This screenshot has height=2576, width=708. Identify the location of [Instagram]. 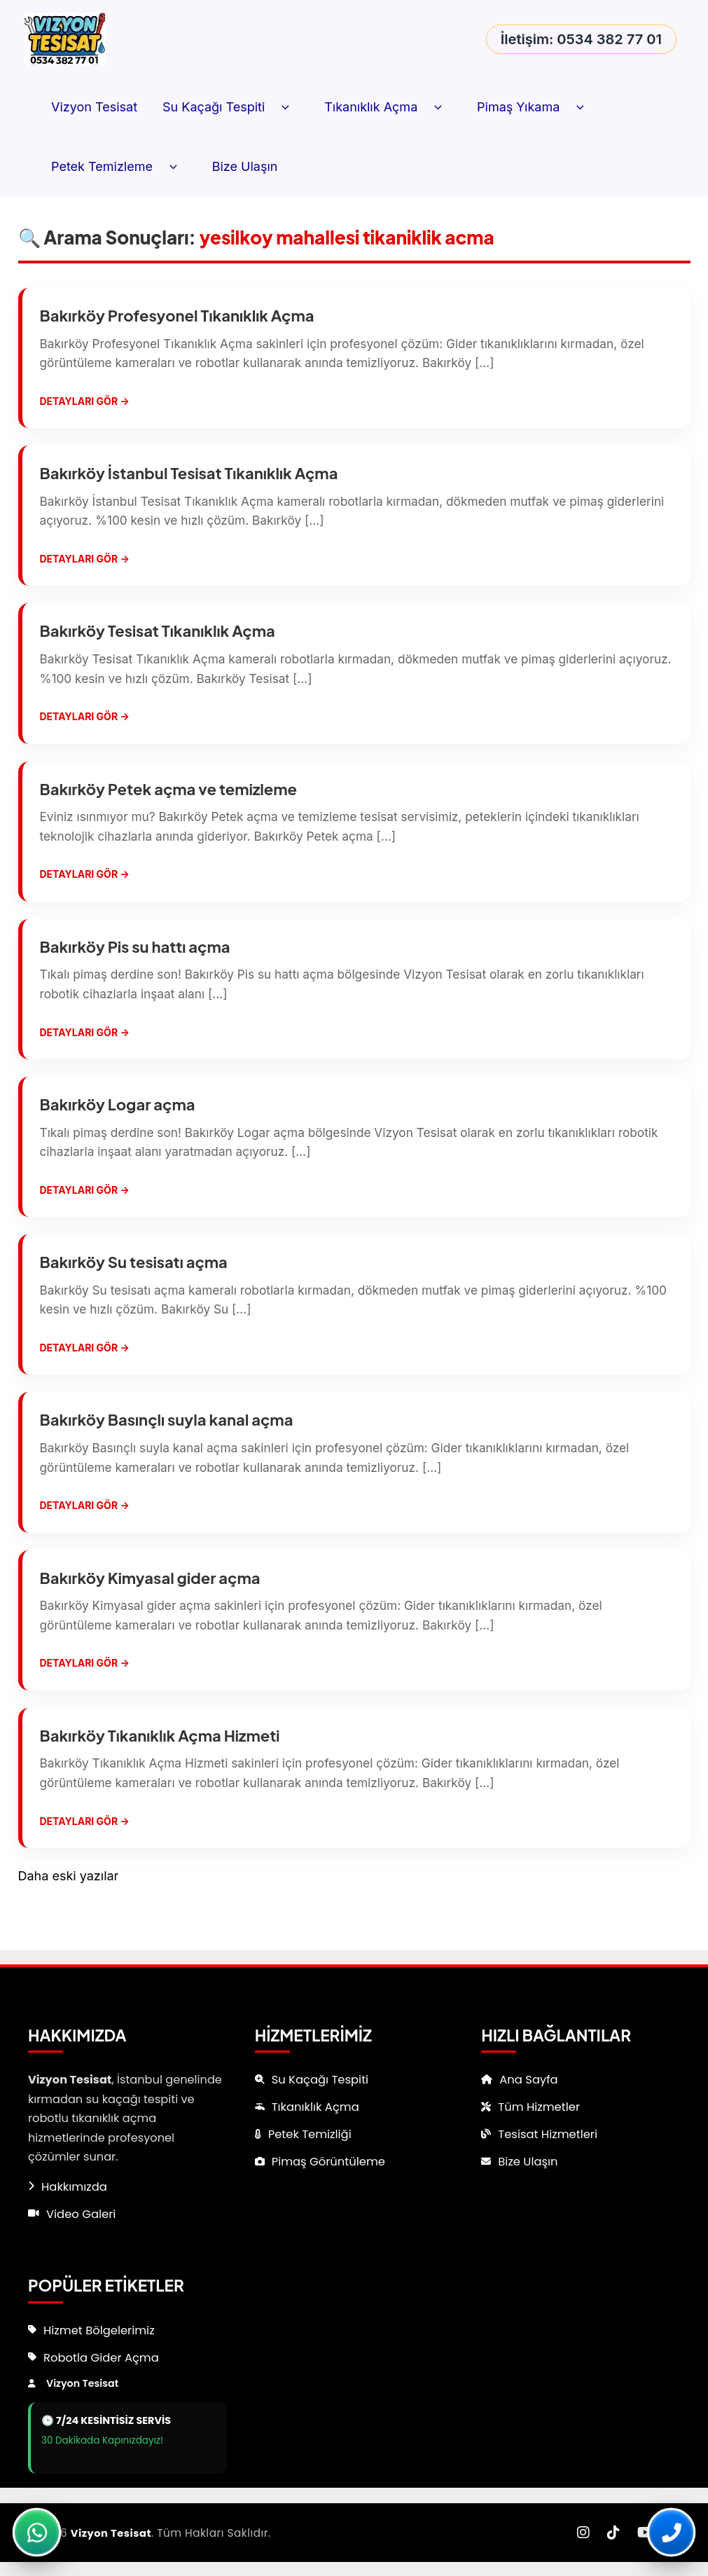
(583, 2532).